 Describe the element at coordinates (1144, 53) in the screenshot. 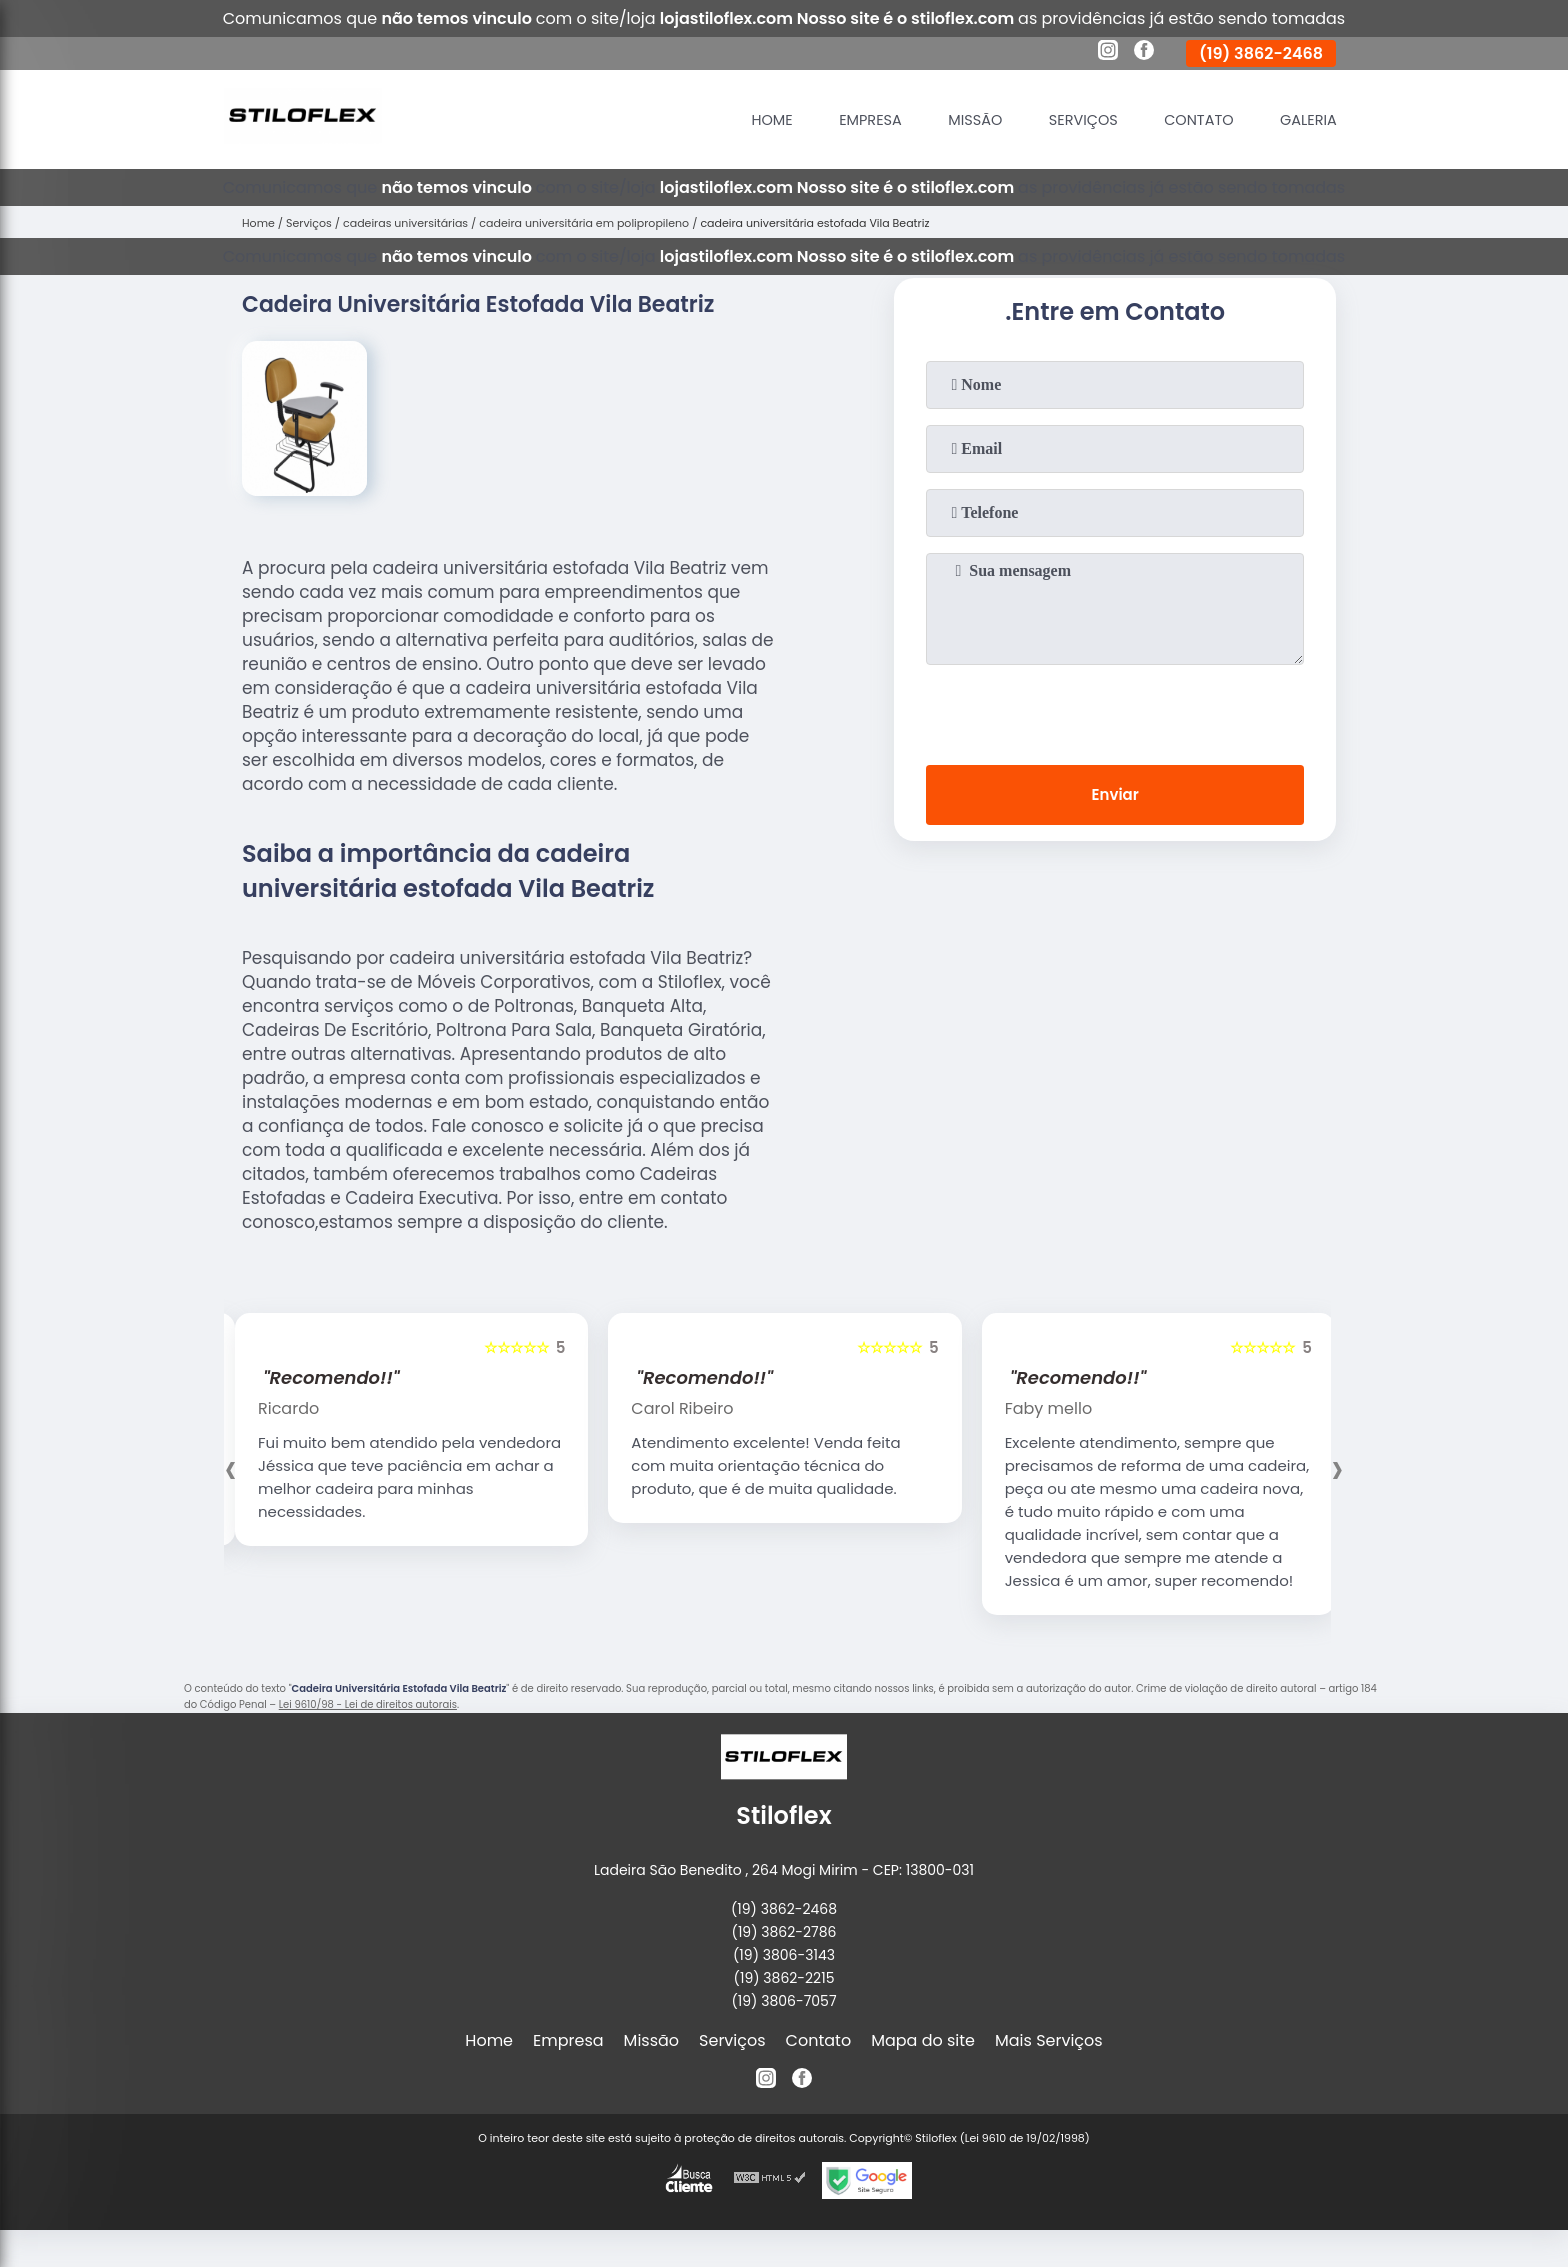

I see `[facebook]` at that location.